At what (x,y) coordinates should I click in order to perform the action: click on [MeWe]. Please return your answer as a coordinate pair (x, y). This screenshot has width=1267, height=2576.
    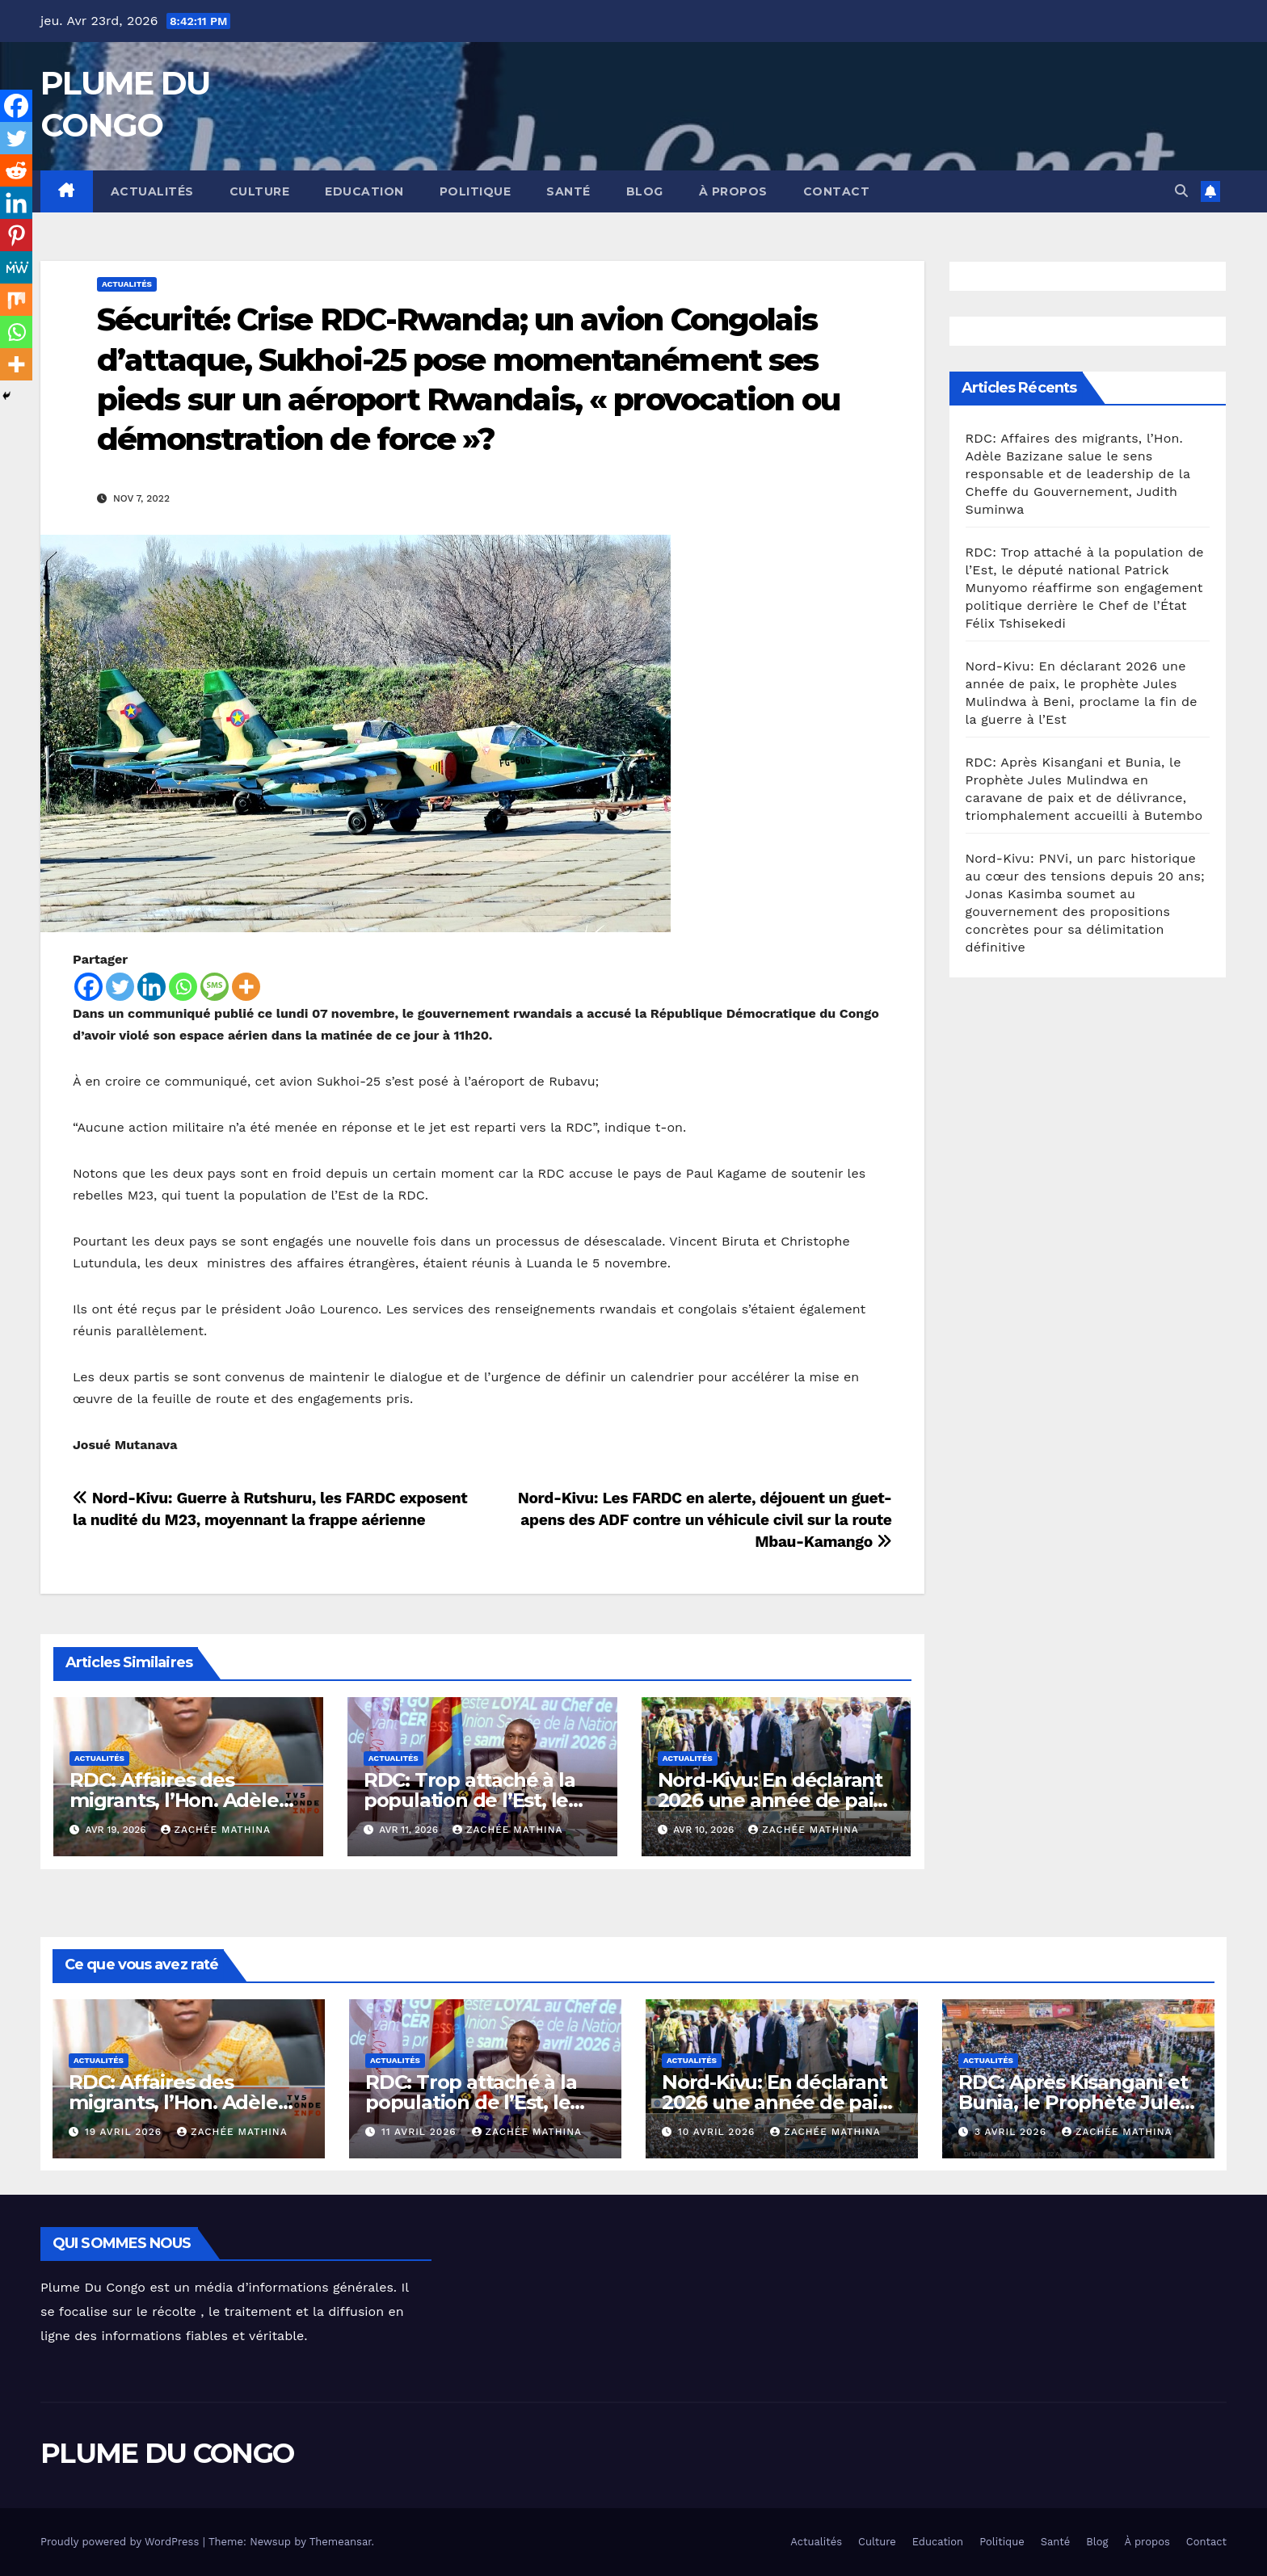
    Looking at the image, I should click on (16, 267).